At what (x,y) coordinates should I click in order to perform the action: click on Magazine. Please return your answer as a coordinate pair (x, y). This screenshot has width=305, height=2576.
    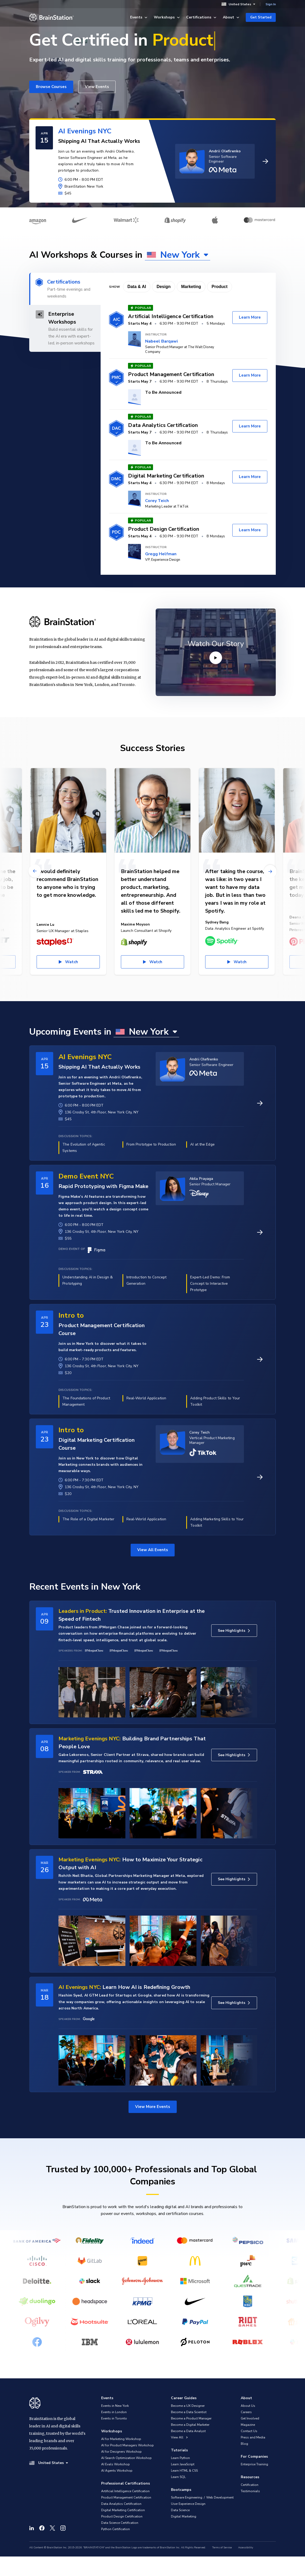
    Looking at the image, I should click on (248, 2425).